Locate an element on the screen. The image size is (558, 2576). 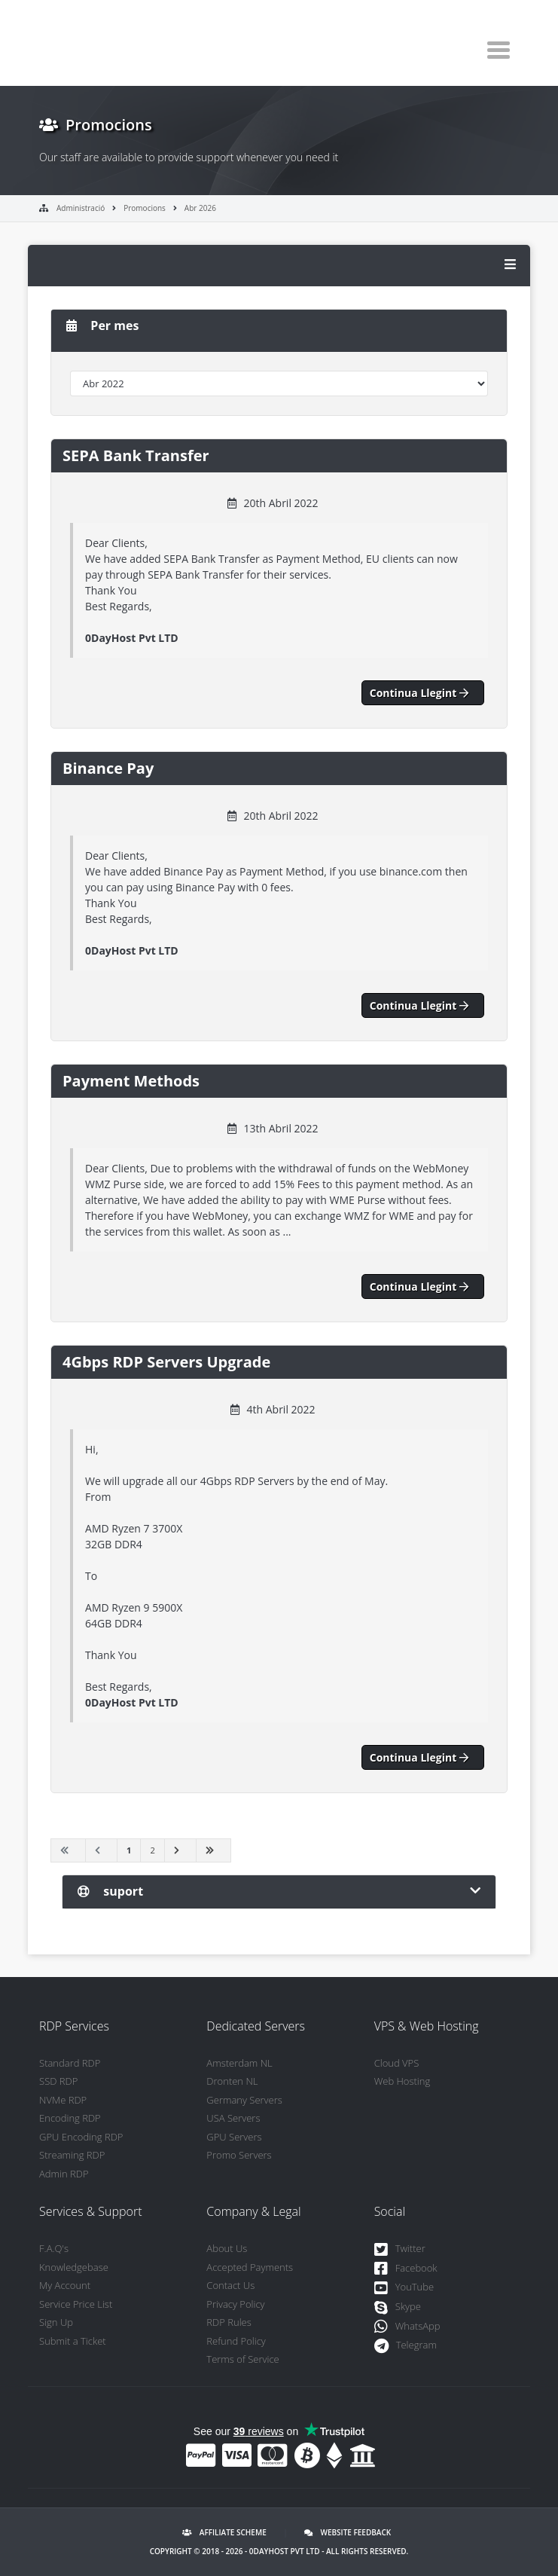
Promo Servers is located at coordinates (238, 2155).